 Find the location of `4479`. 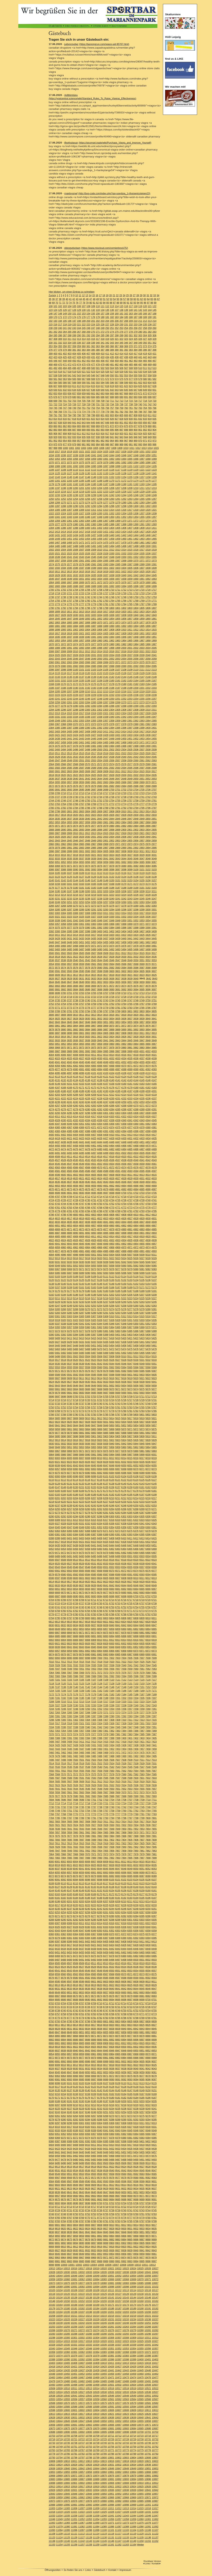

4479 is located at coordinates (93, 1149).